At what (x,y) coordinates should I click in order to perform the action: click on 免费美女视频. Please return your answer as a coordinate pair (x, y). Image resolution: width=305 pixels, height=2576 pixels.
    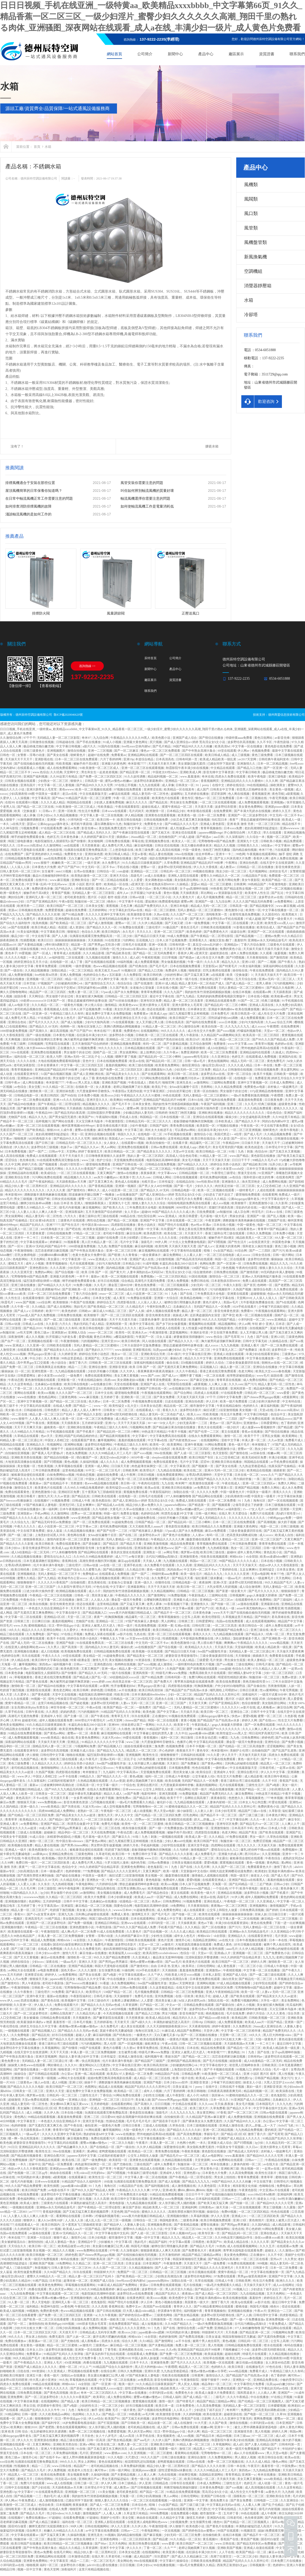
    Looking at the image, I should click on (129, 1513).